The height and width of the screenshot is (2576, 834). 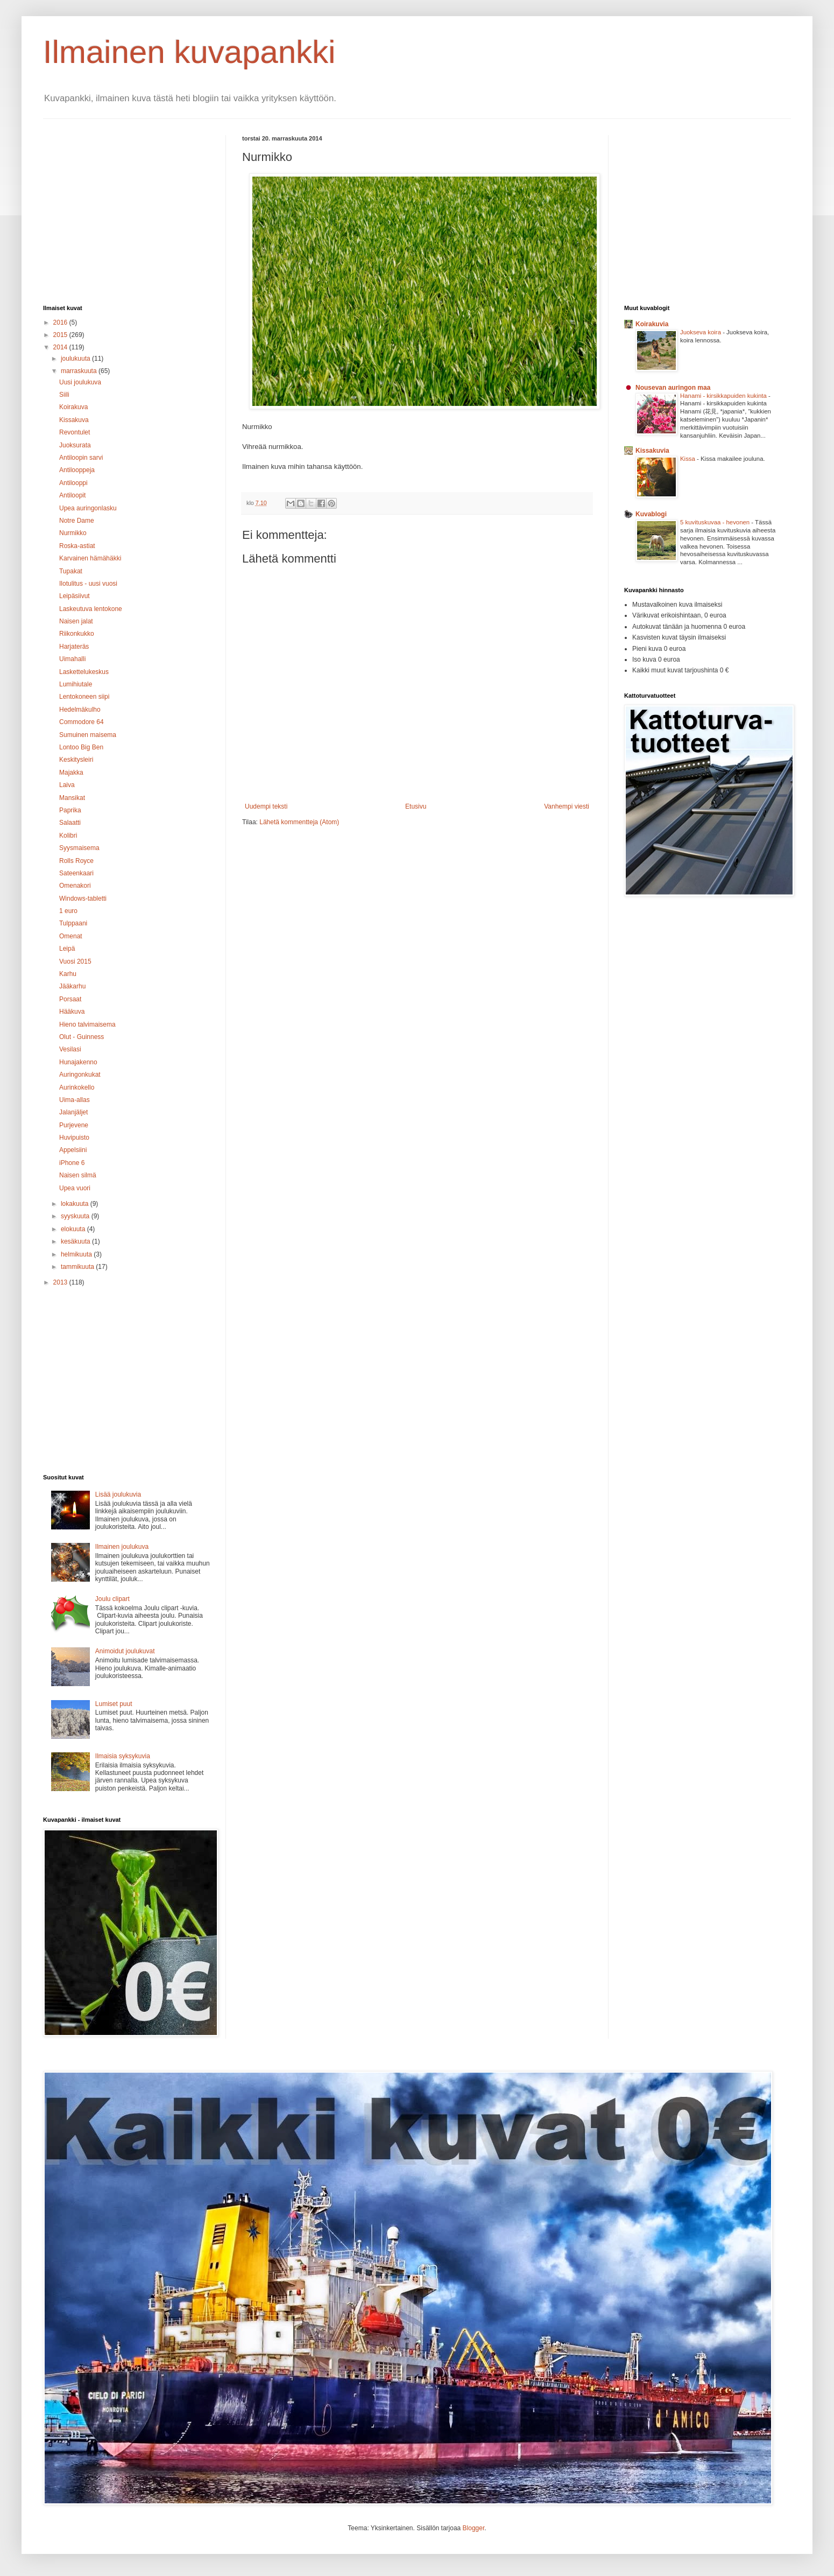 I want to click on Etusivu, so click(x=415, y=806).